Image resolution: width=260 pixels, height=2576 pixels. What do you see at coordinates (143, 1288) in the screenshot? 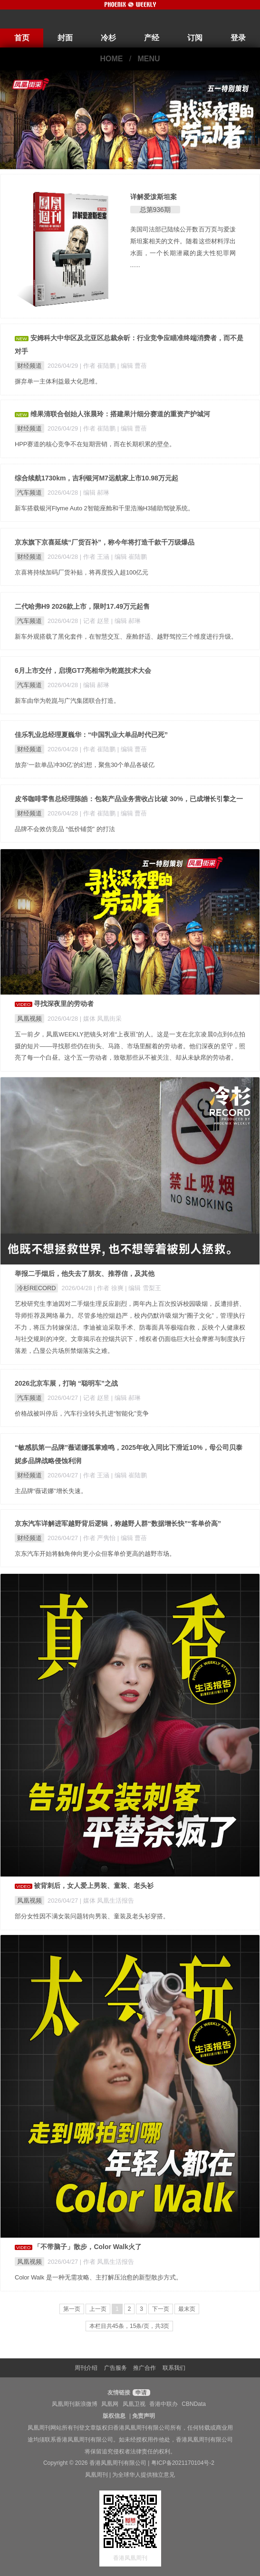
I see `| 编辑 雪梨王` at bounding box center [143, 1288].